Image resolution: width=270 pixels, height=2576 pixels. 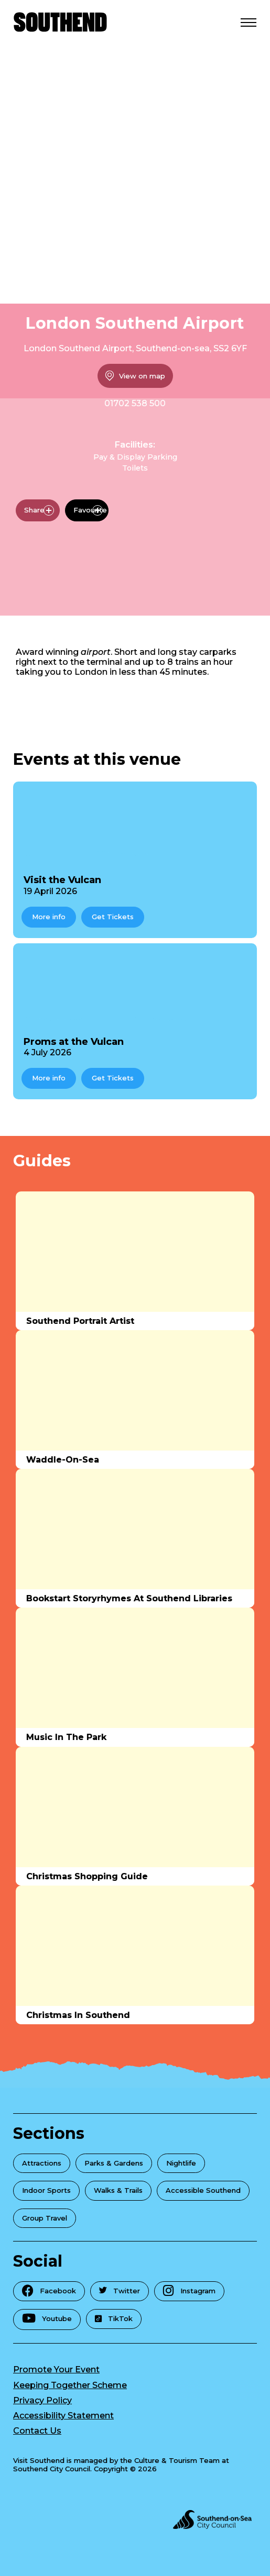 What do you see at coordinates (181, 2163) in the screenshot?
I see `Nightlife` at bounding box center [181, 2163].